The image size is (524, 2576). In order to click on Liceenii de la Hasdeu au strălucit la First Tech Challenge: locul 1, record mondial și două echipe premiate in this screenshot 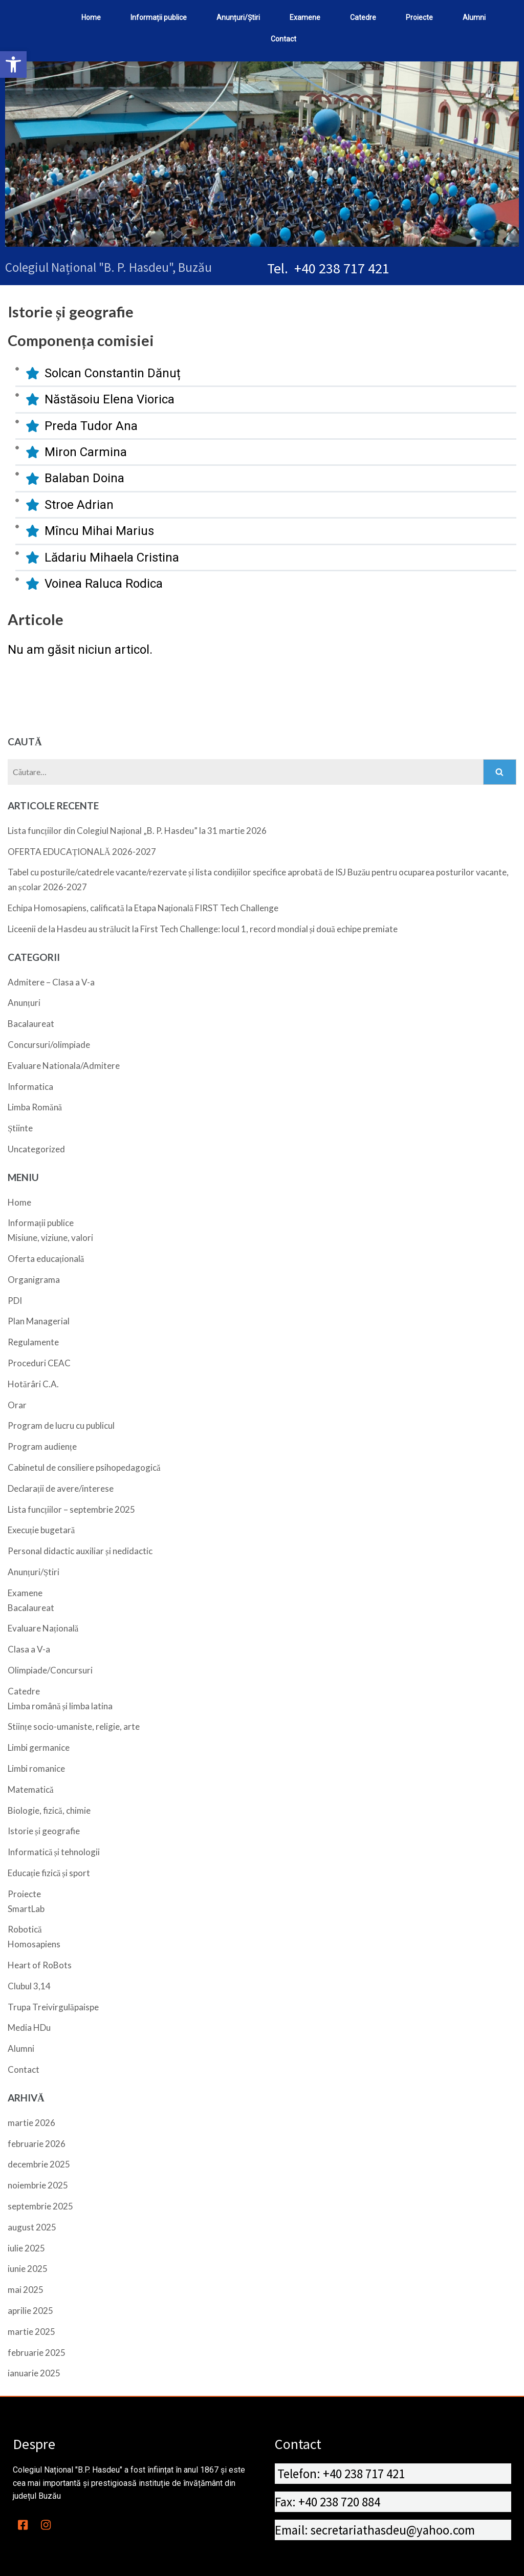, I will do `click(203, 929)`.